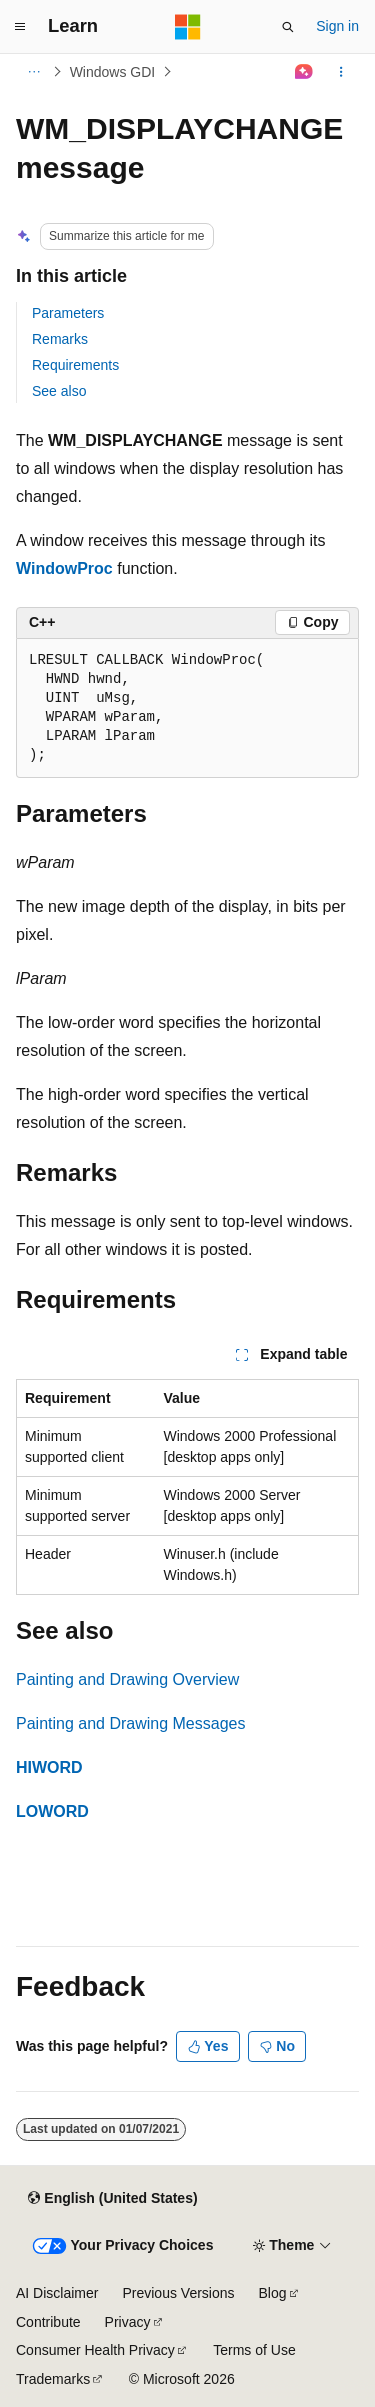 Image resolution: width=375 pixels, height=2407 pixels. What do you see at coordinates (127, 1679) in the screenshot?
I see `Painting and Drawing Overview` at bounding box center [127, 1679].